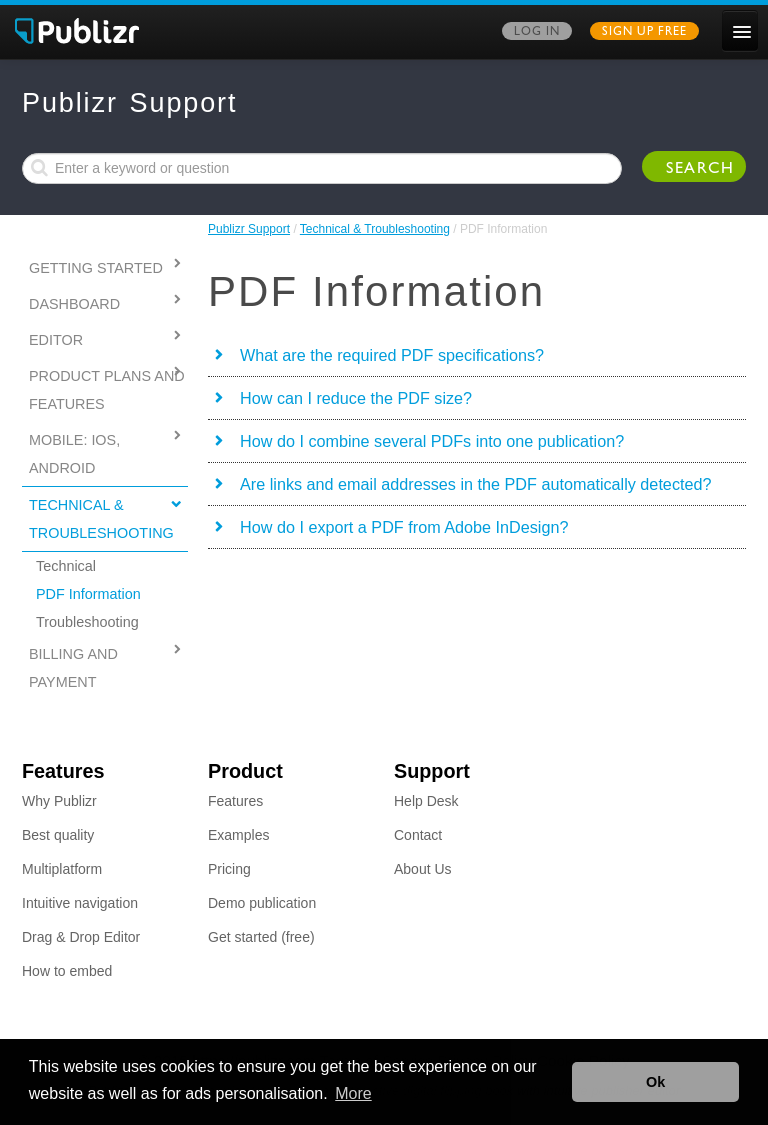 The height and width of the screenshot is (1125, 768). What do you see at coordinates (537, 33) in the screenshot?
I see `Log in` at bounding box center [537, 33].